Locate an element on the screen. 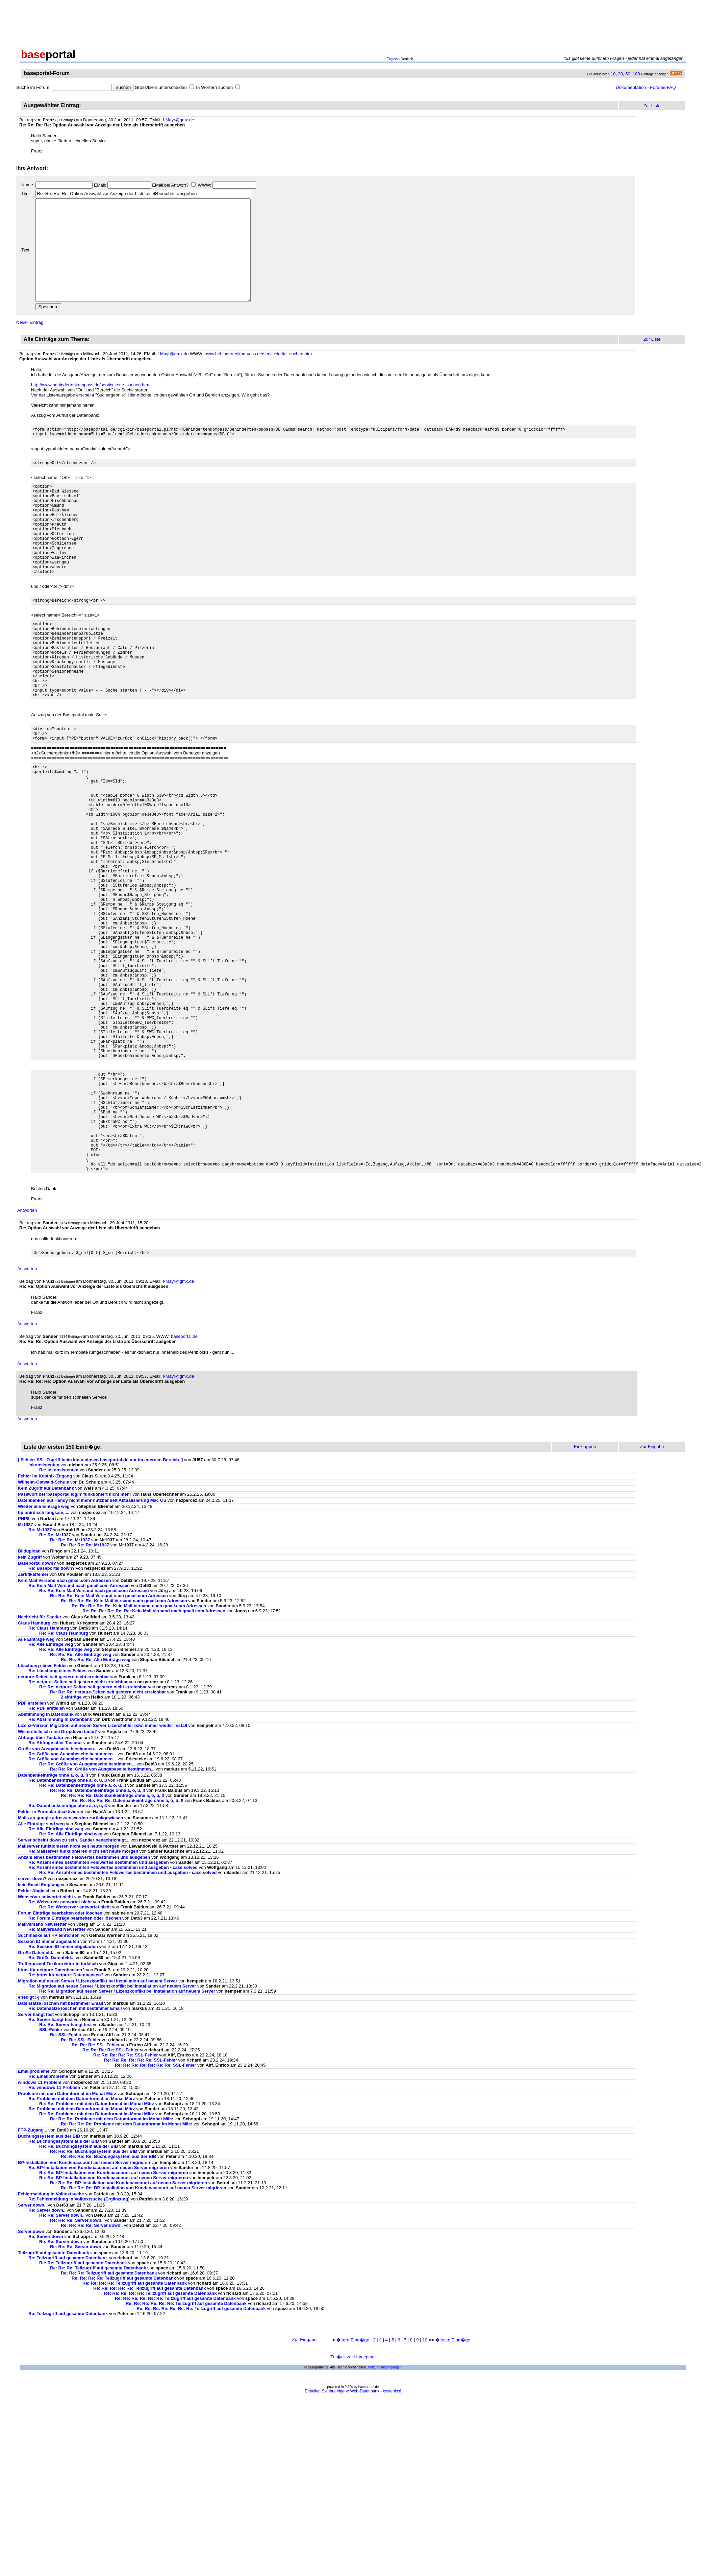 This screenshot has height=2576, width=706. Zur Eingabe is located at coordinates (304, 2487).